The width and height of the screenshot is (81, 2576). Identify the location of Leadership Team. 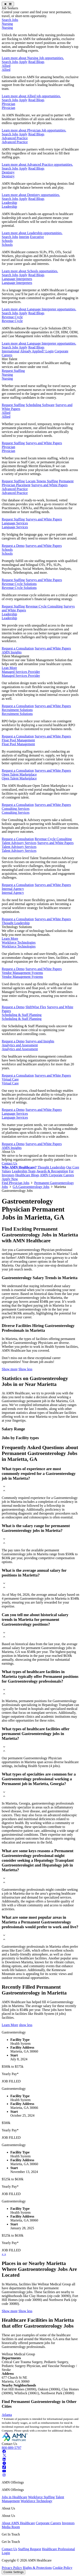
(24, 1171).